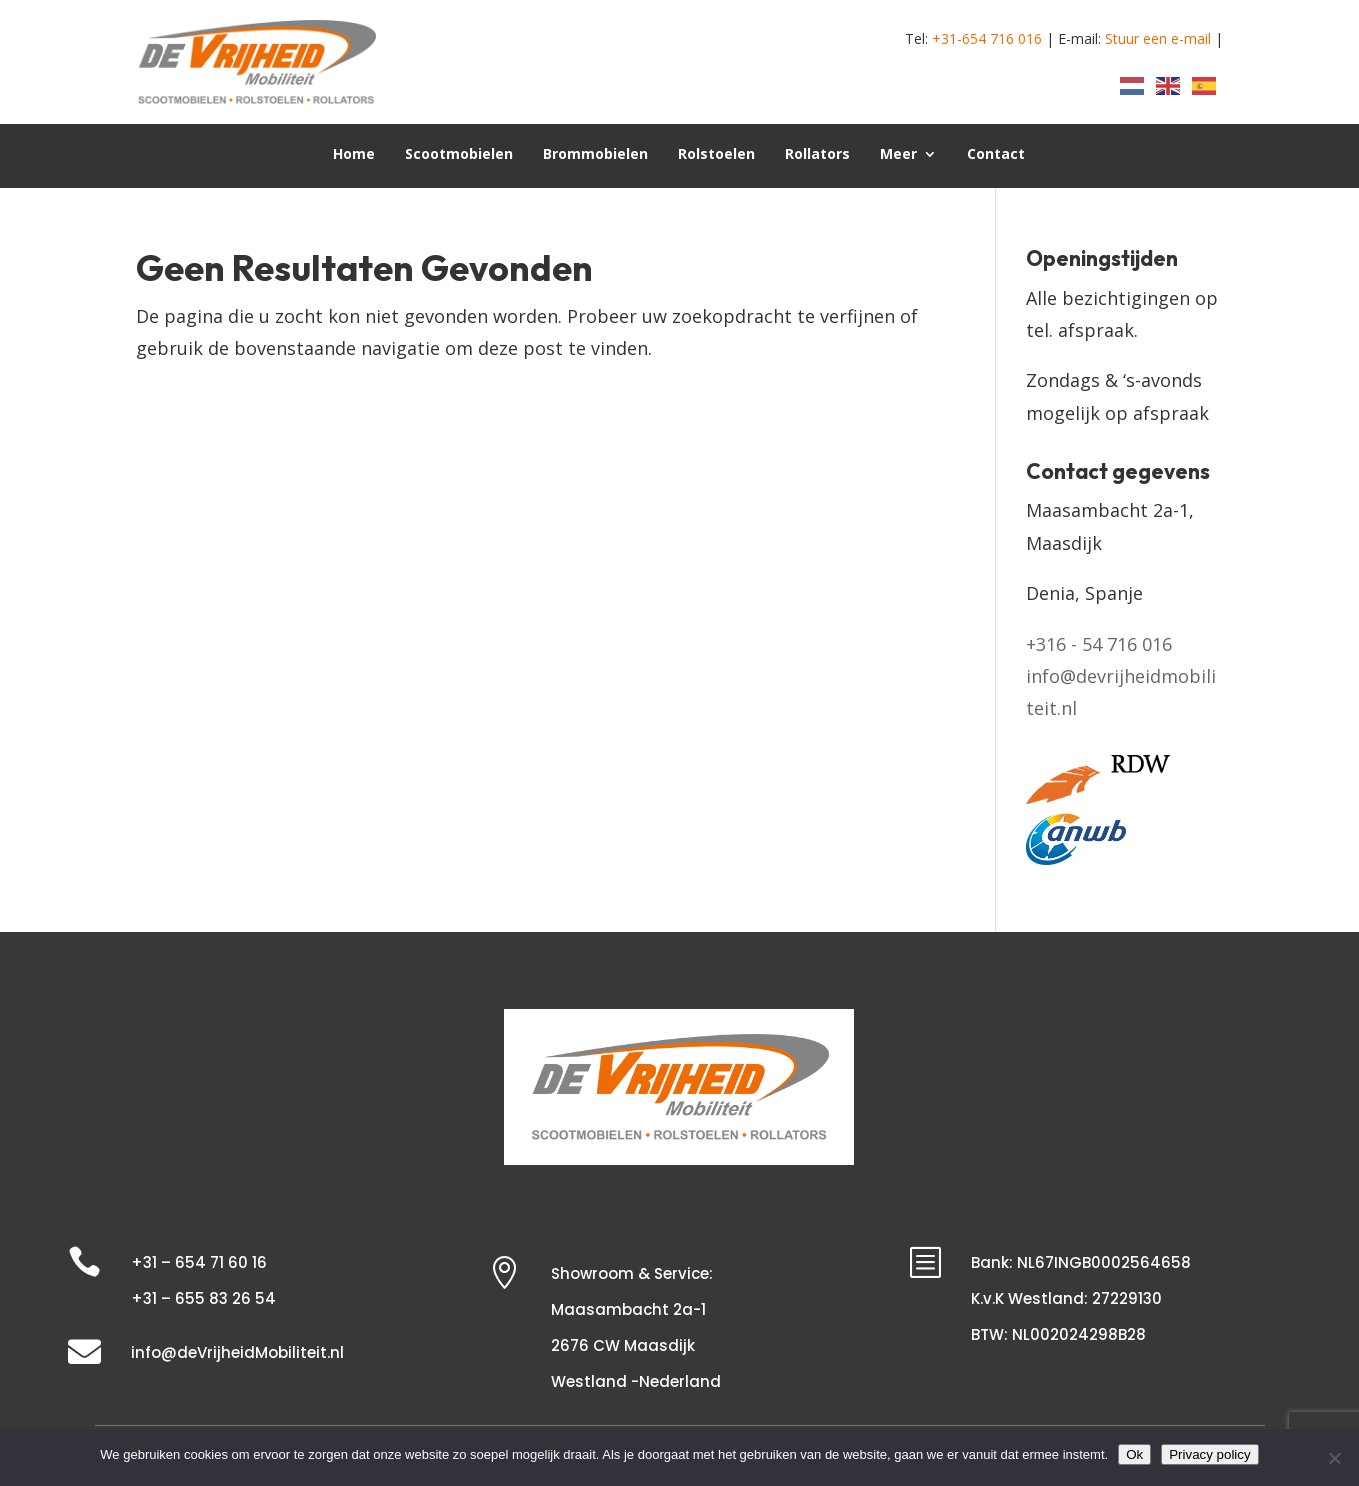 The image size is (1359, 1486). Describe the element at coordinates (354, 155) in the screenshot. I see `Home` at that location.